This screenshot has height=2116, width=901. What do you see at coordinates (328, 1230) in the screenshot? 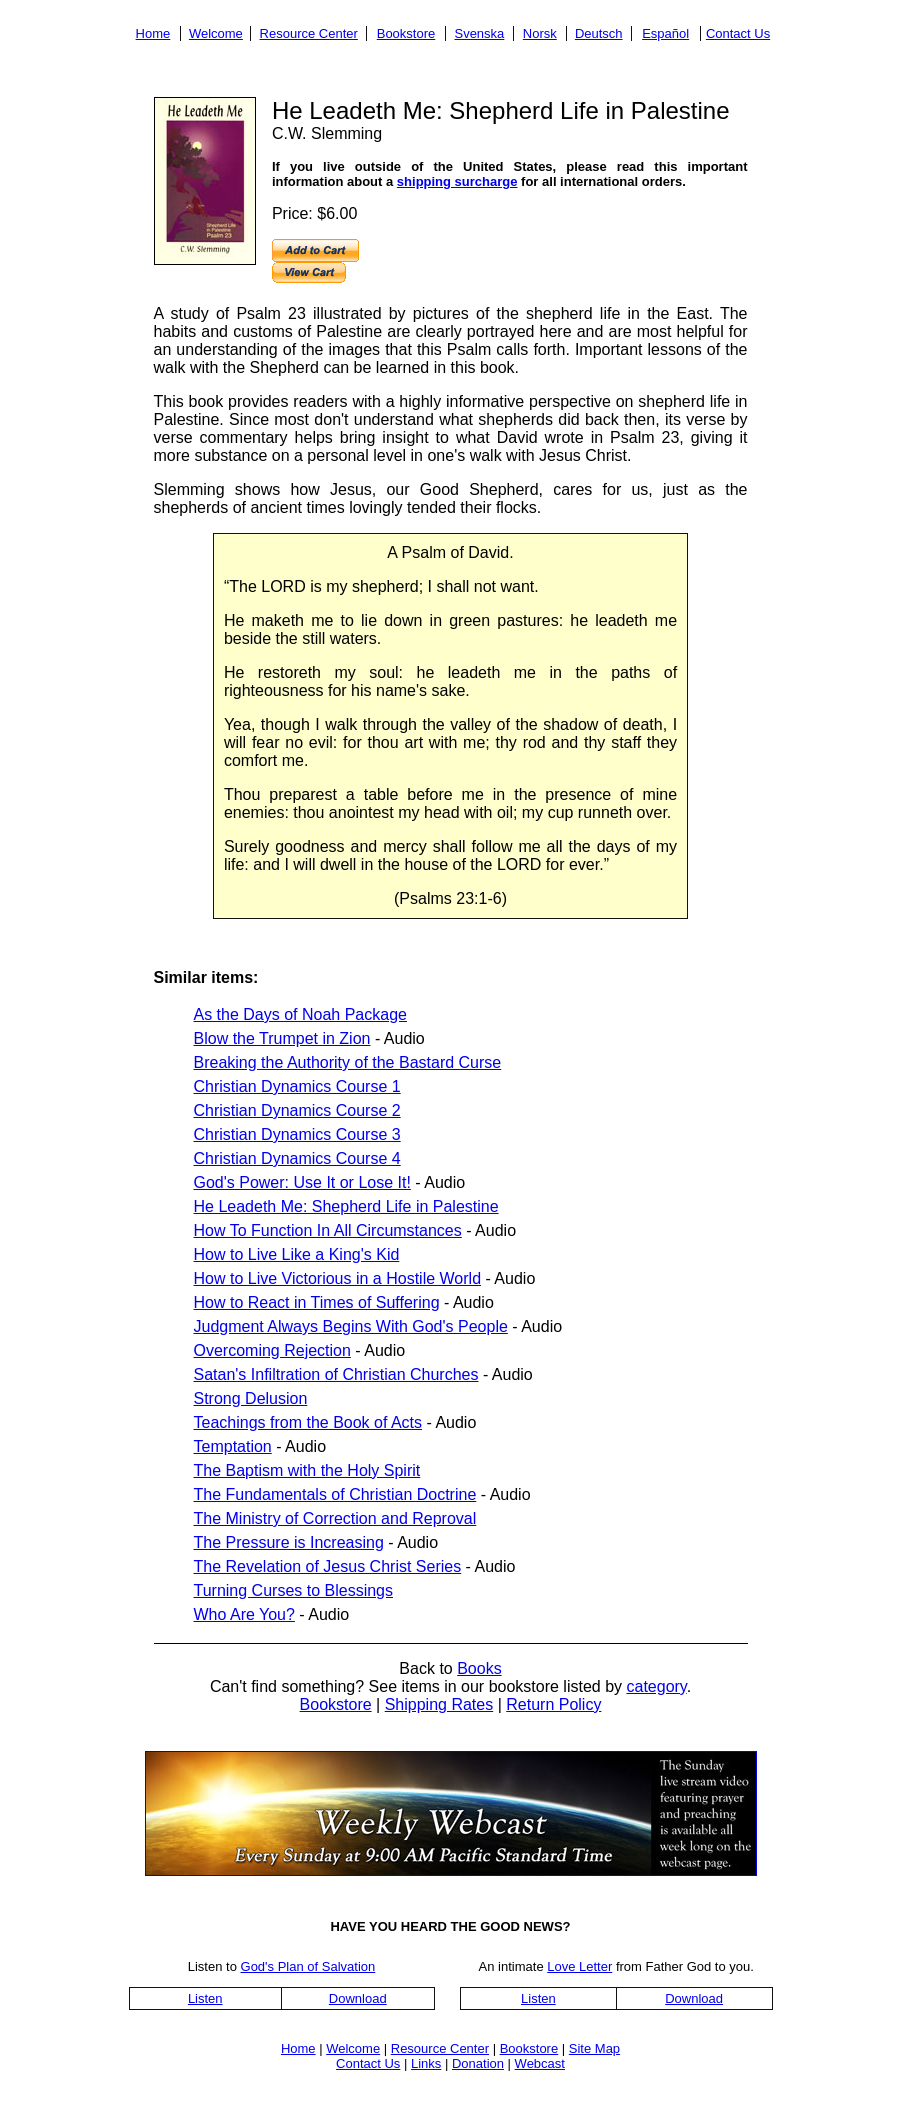
I see `How To Function In All Circumstances` at bounding box center [328, 1230].